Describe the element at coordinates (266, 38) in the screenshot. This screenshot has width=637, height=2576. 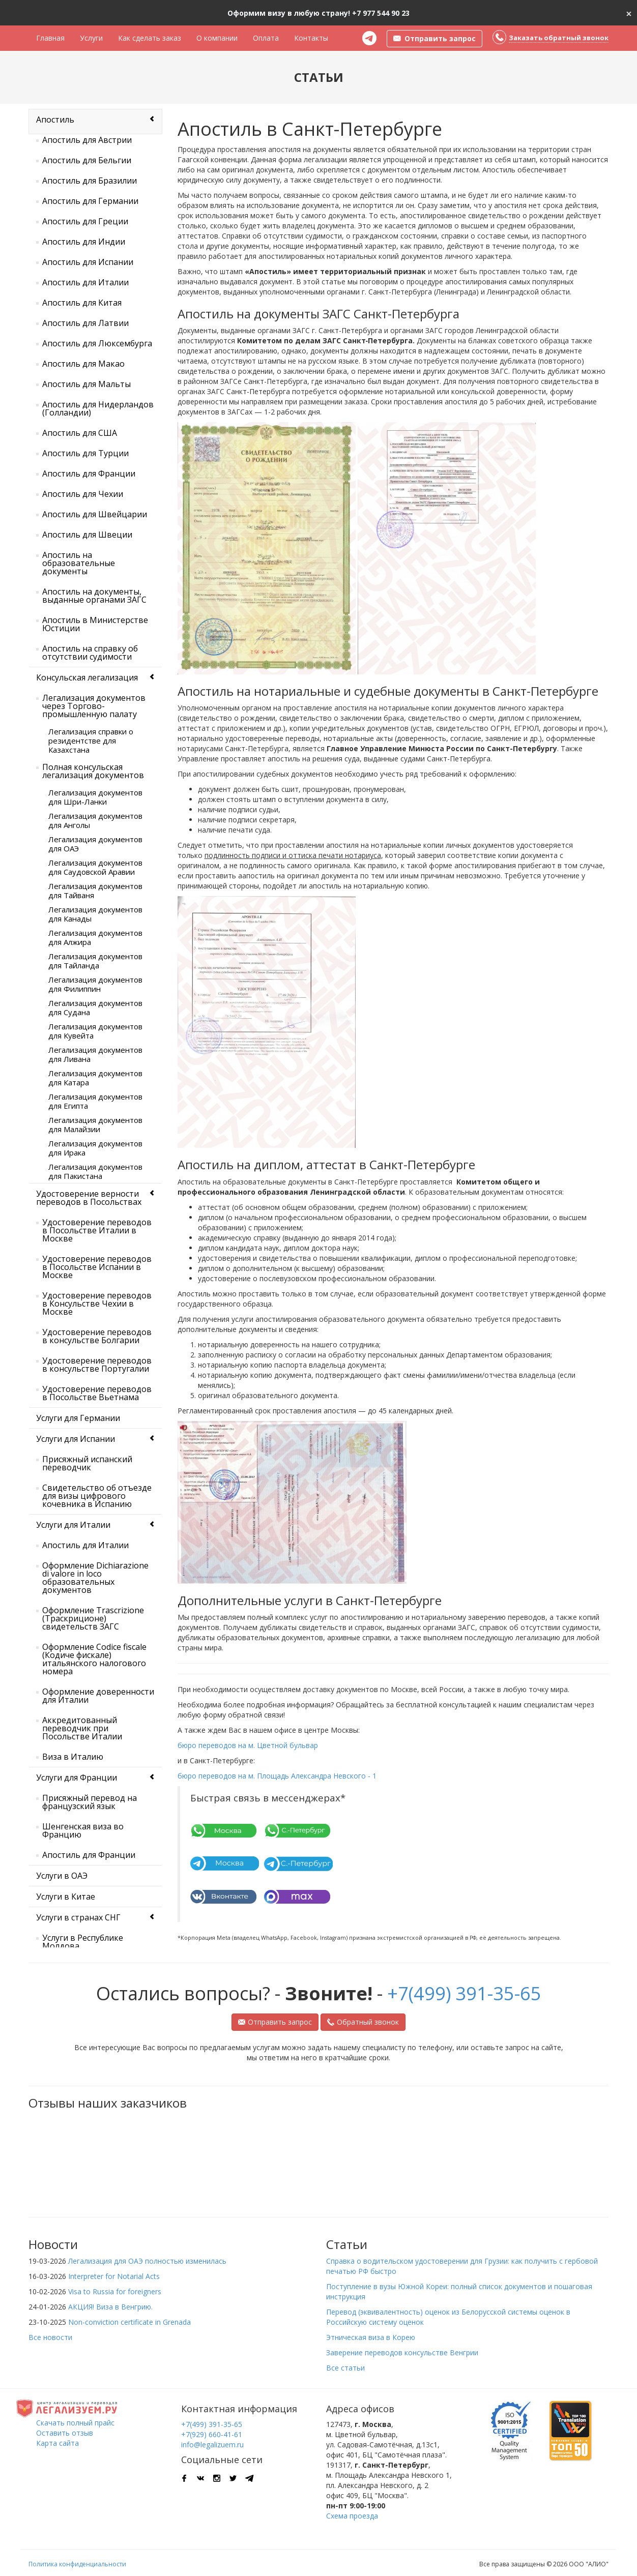
I see `Оплата` at that location.